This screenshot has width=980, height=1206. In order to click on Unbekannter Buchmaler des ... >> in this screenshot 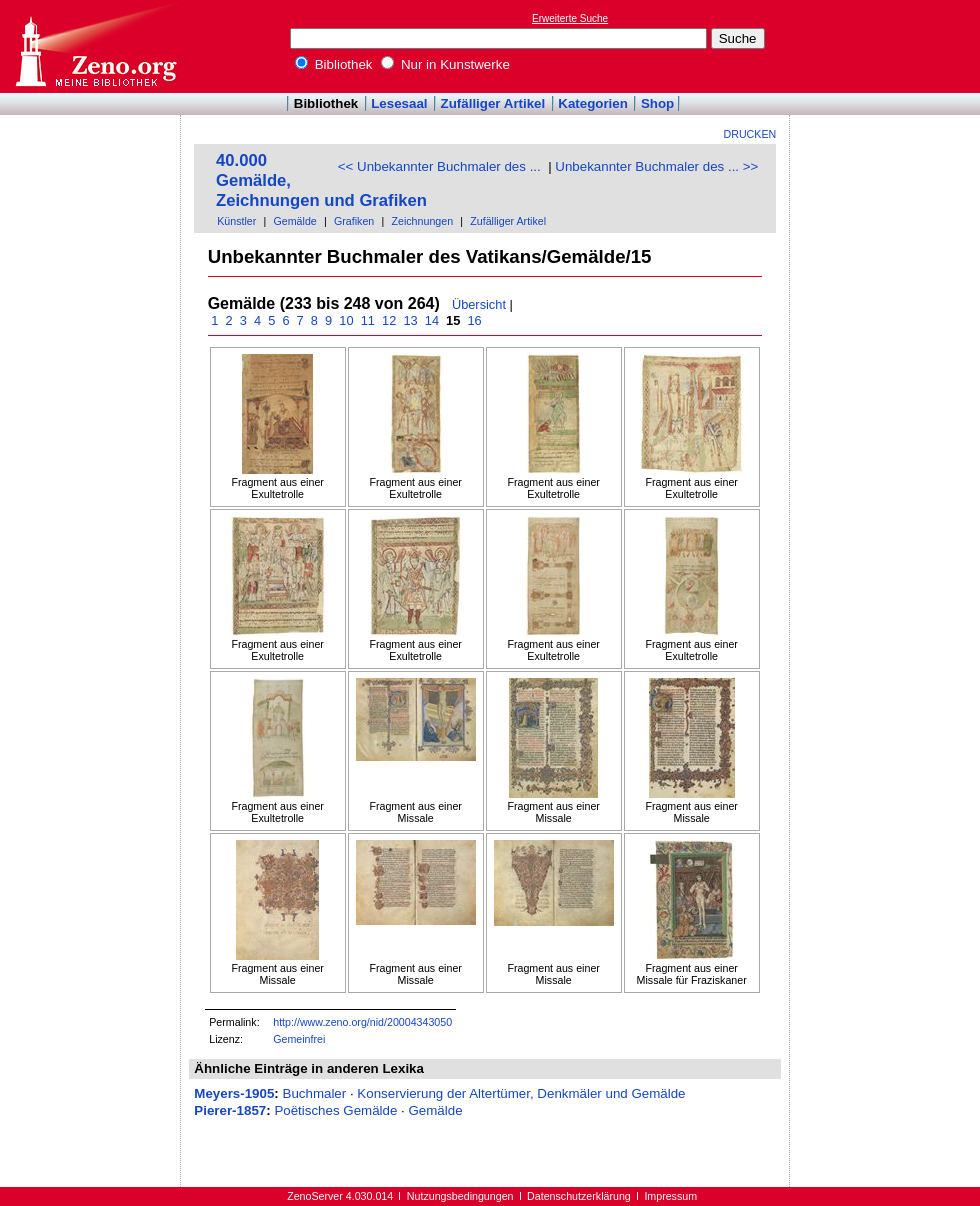, I will do `click(656, 166)`.